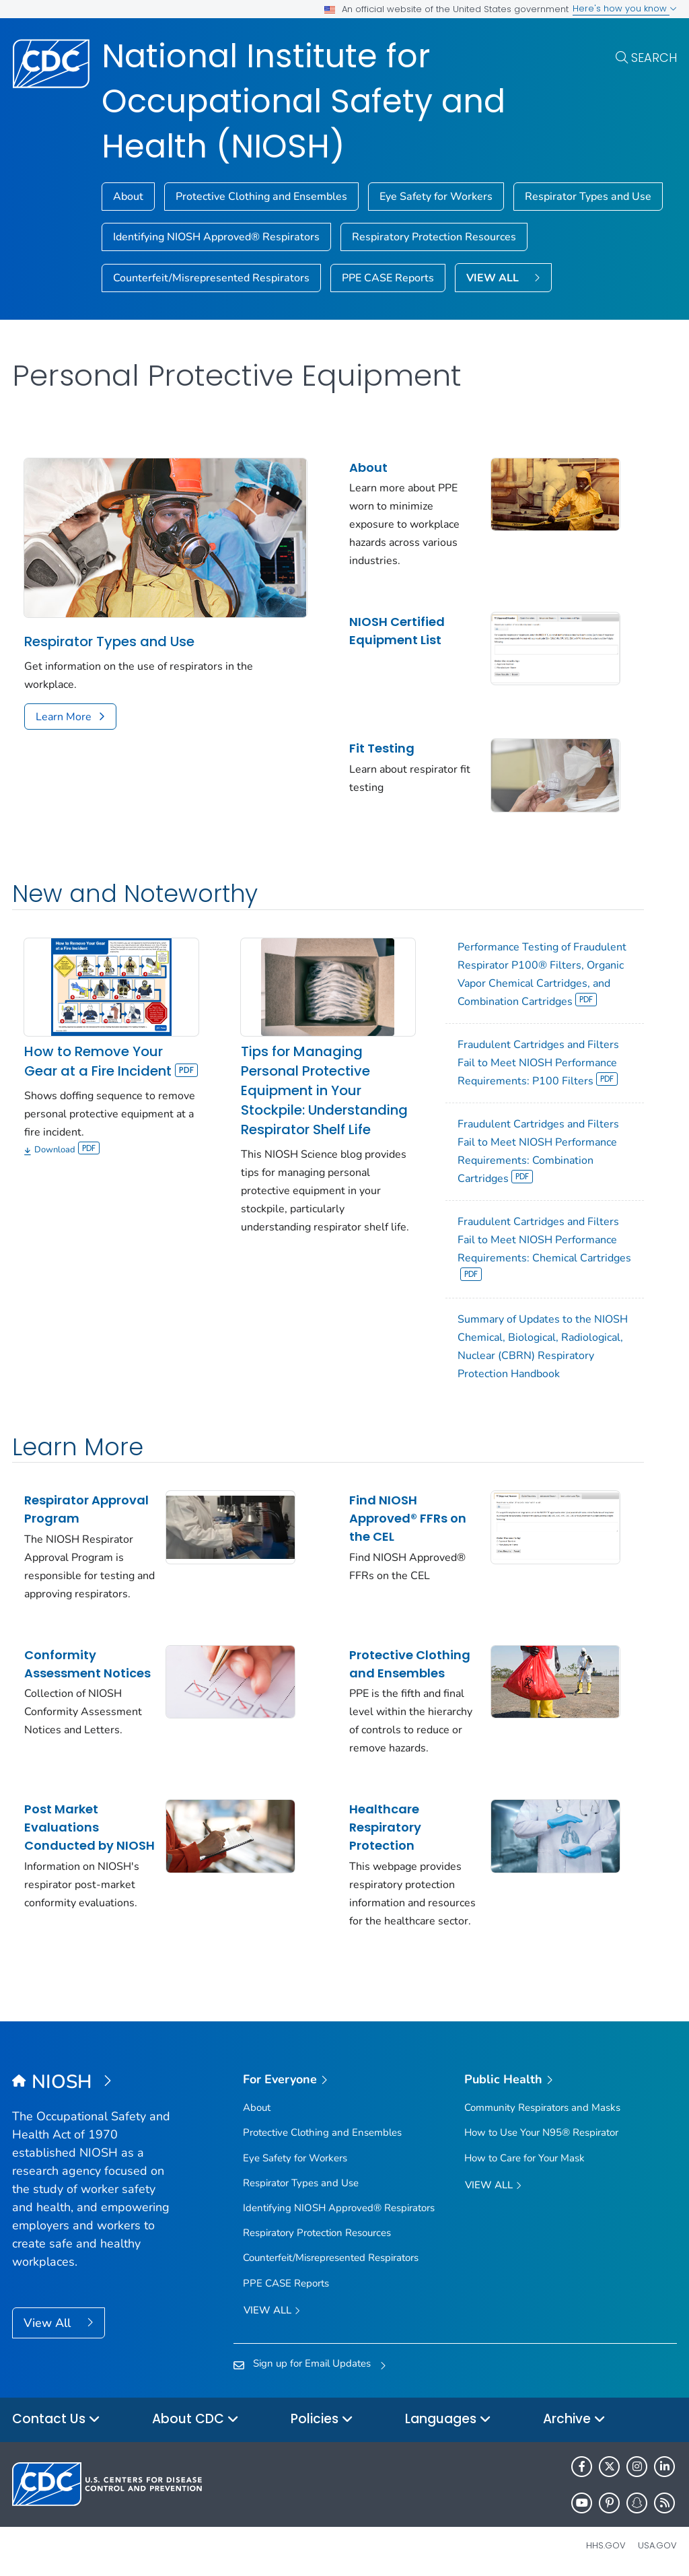  I want to click on Eye Safety for Workers, so click(436, 196).